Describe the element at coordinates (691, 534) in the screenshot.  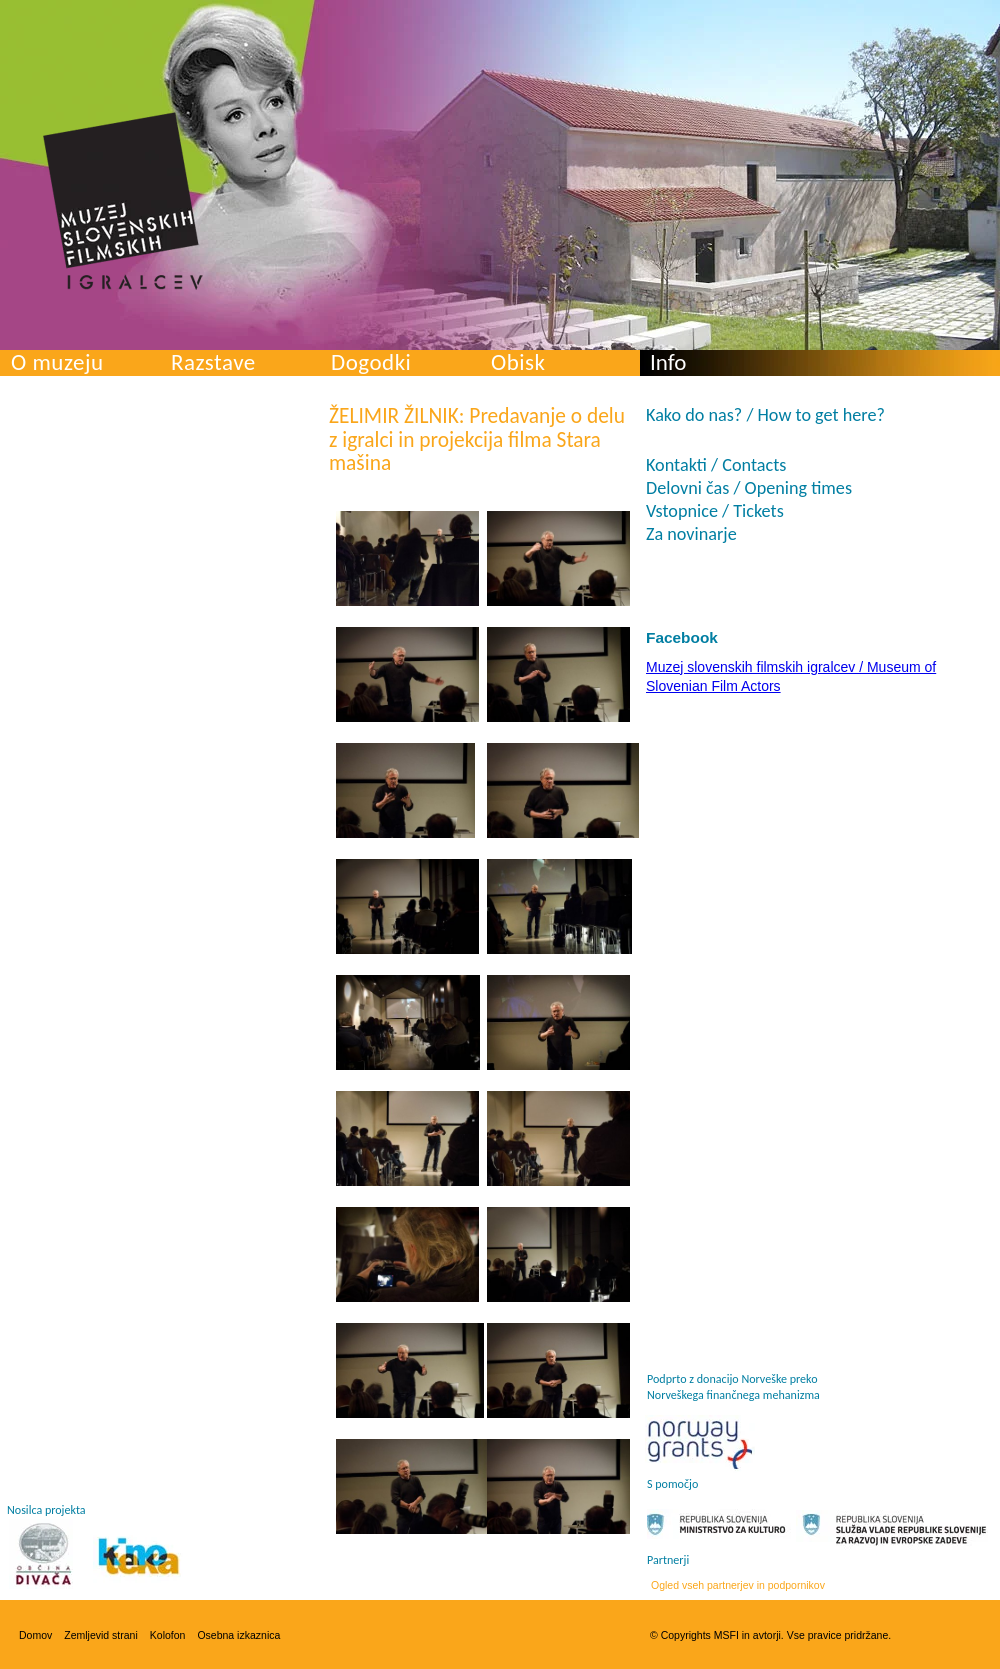
I see `Za novinarje` at that location.